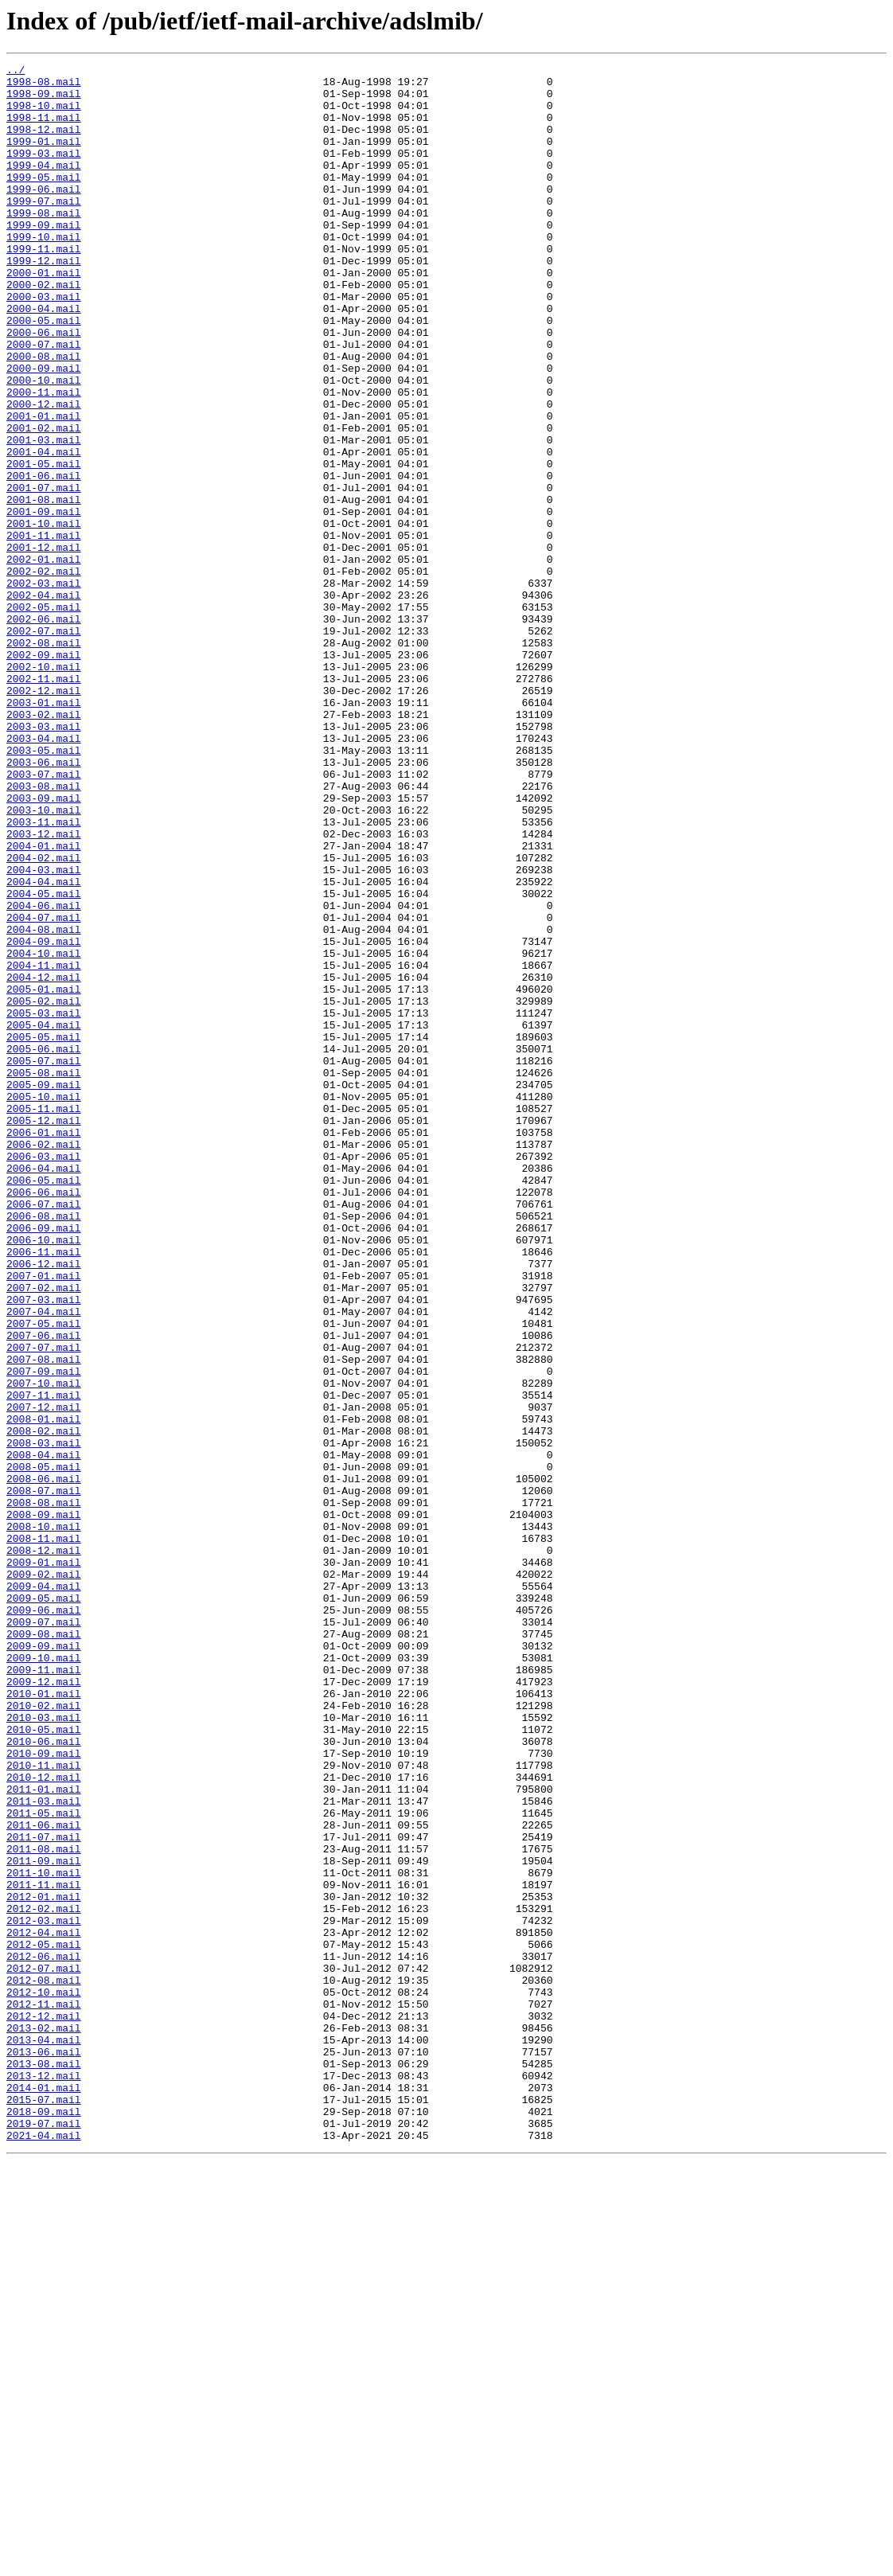 This screenshot has width=893, height=2576. Describe the element at coordinates (43, 1003) in the screenshot. I see `2004-01.mail` at that location.